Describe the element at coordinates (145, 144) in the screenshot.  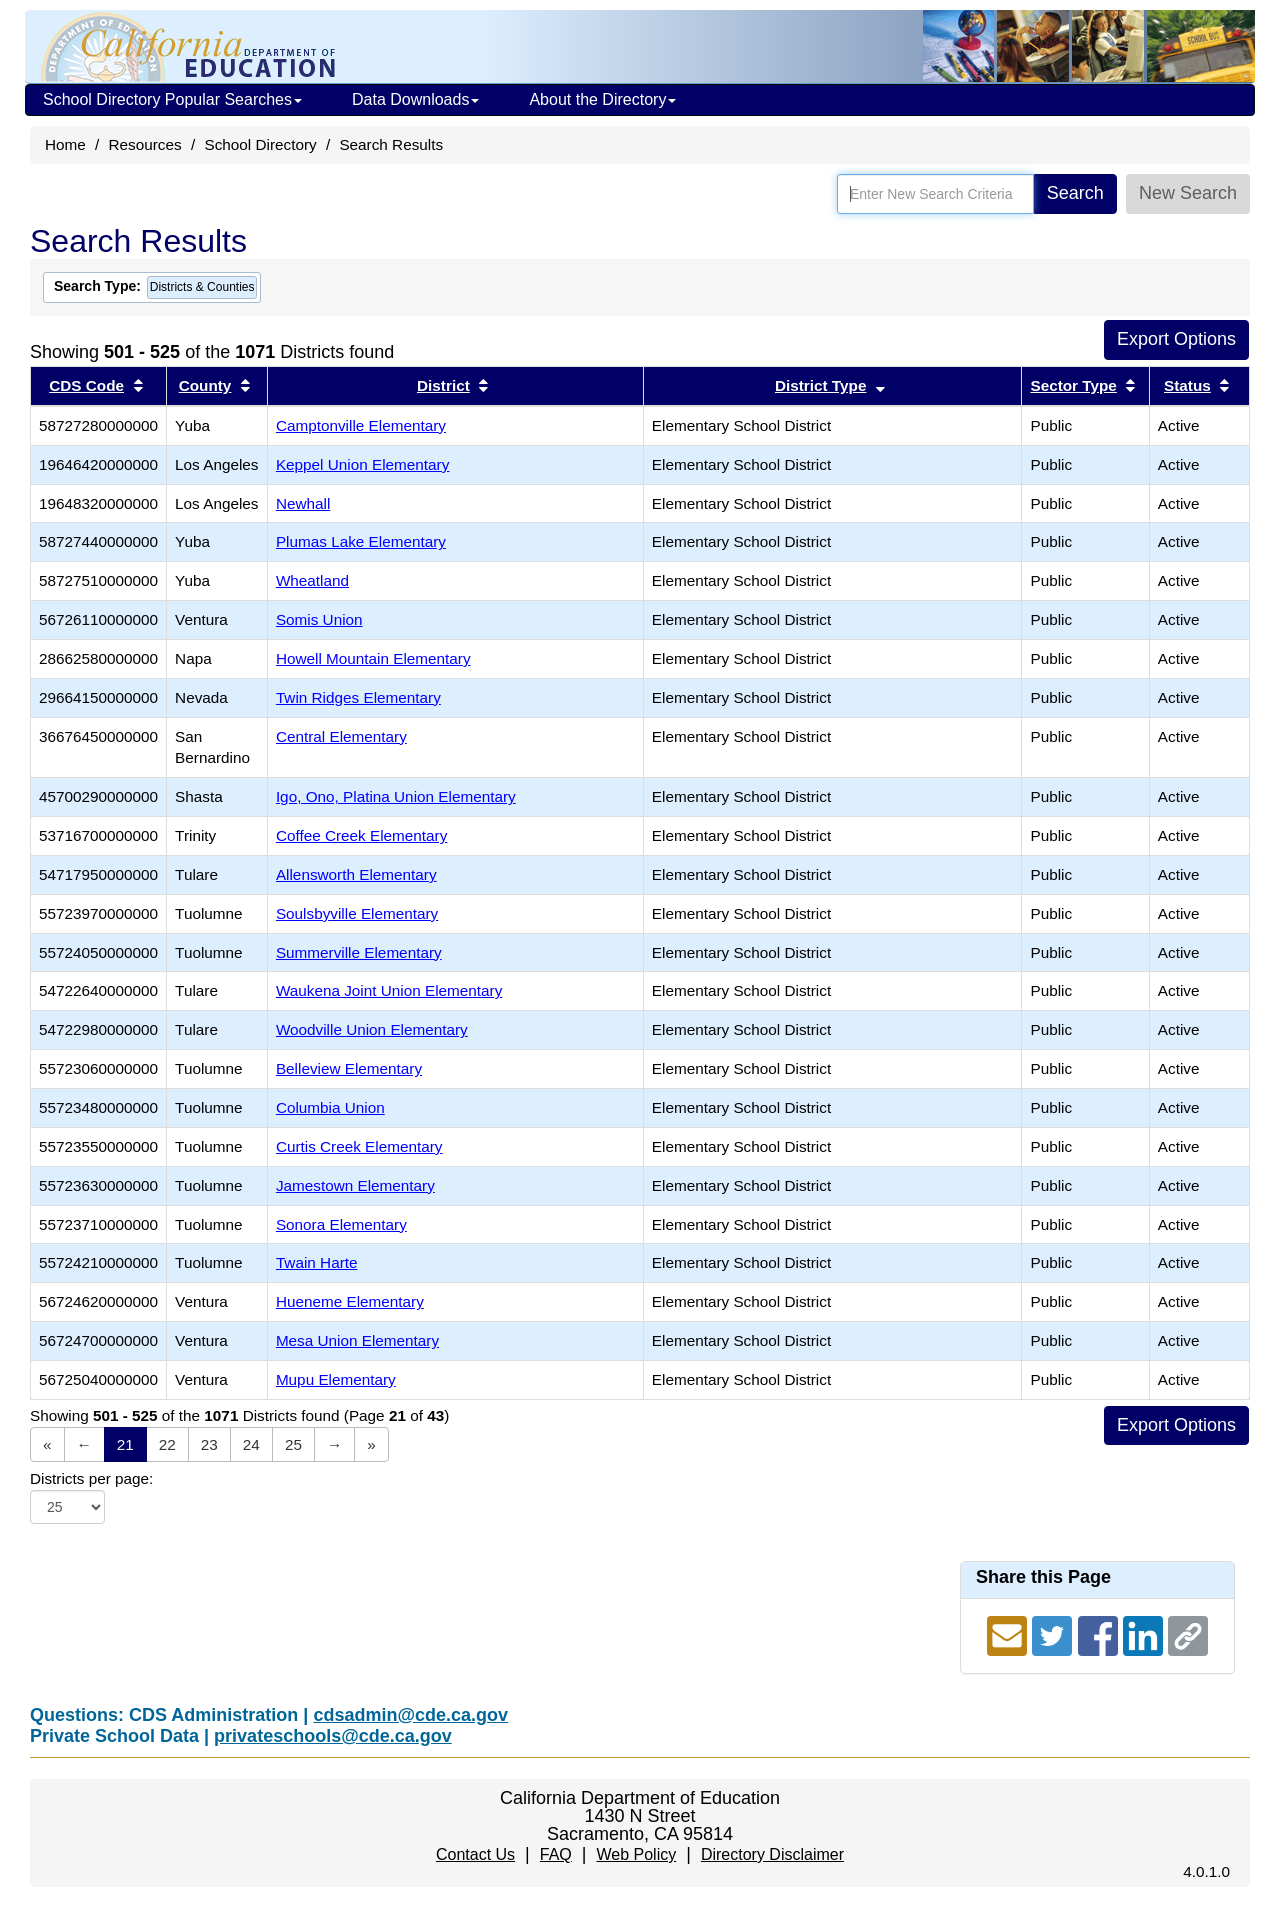
I see `Resources` at that location.